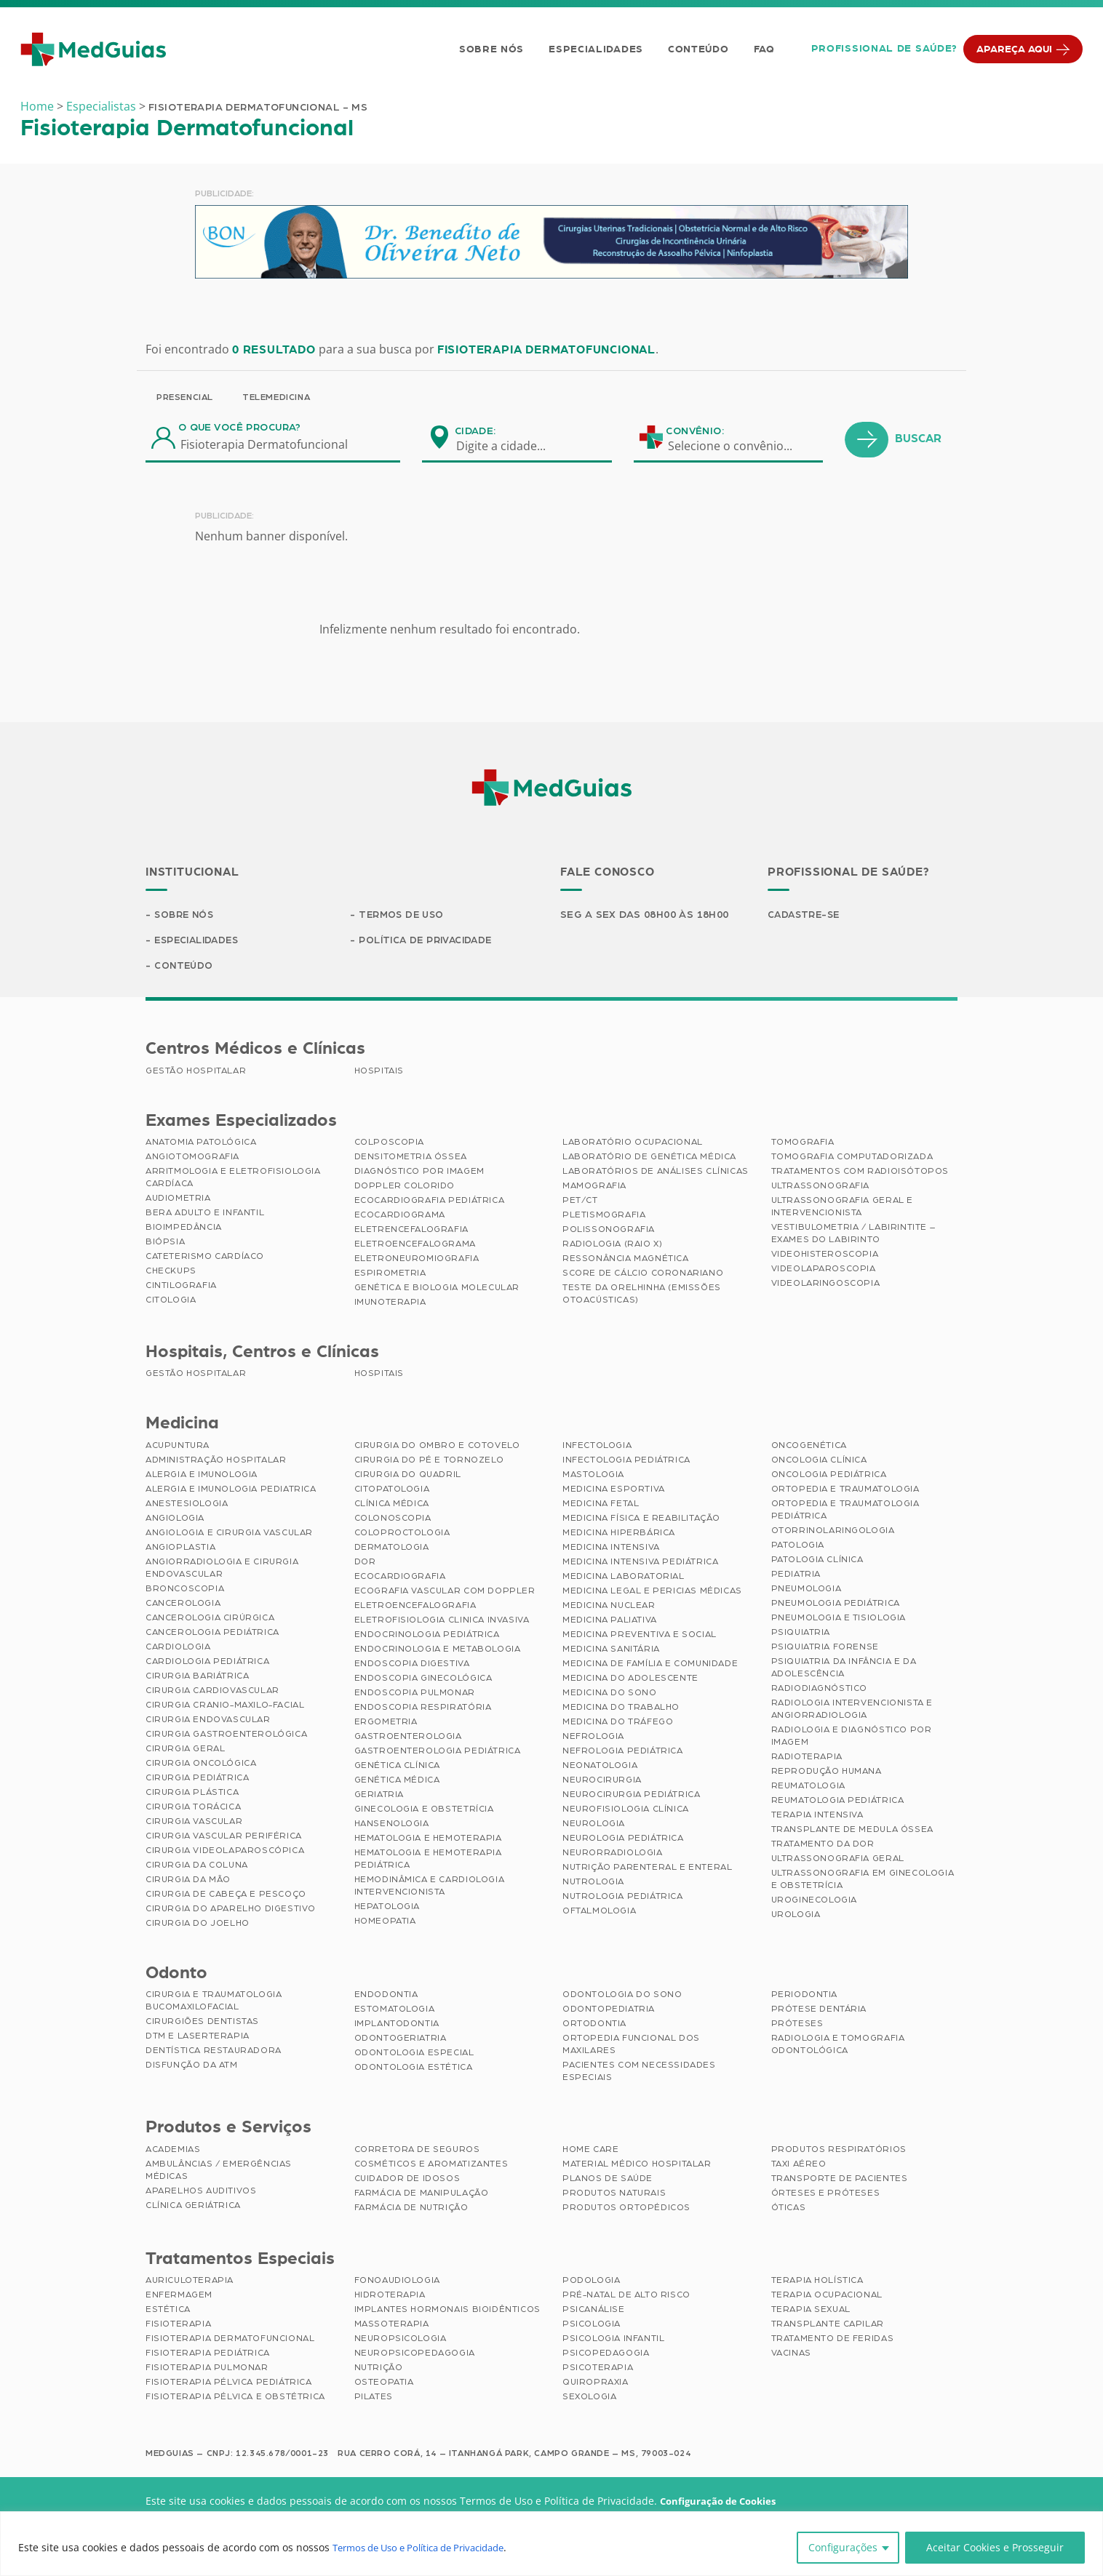  Describe the element at coordinates (808, 1787) in the screenshot. I see `Reumatologia` at that location.